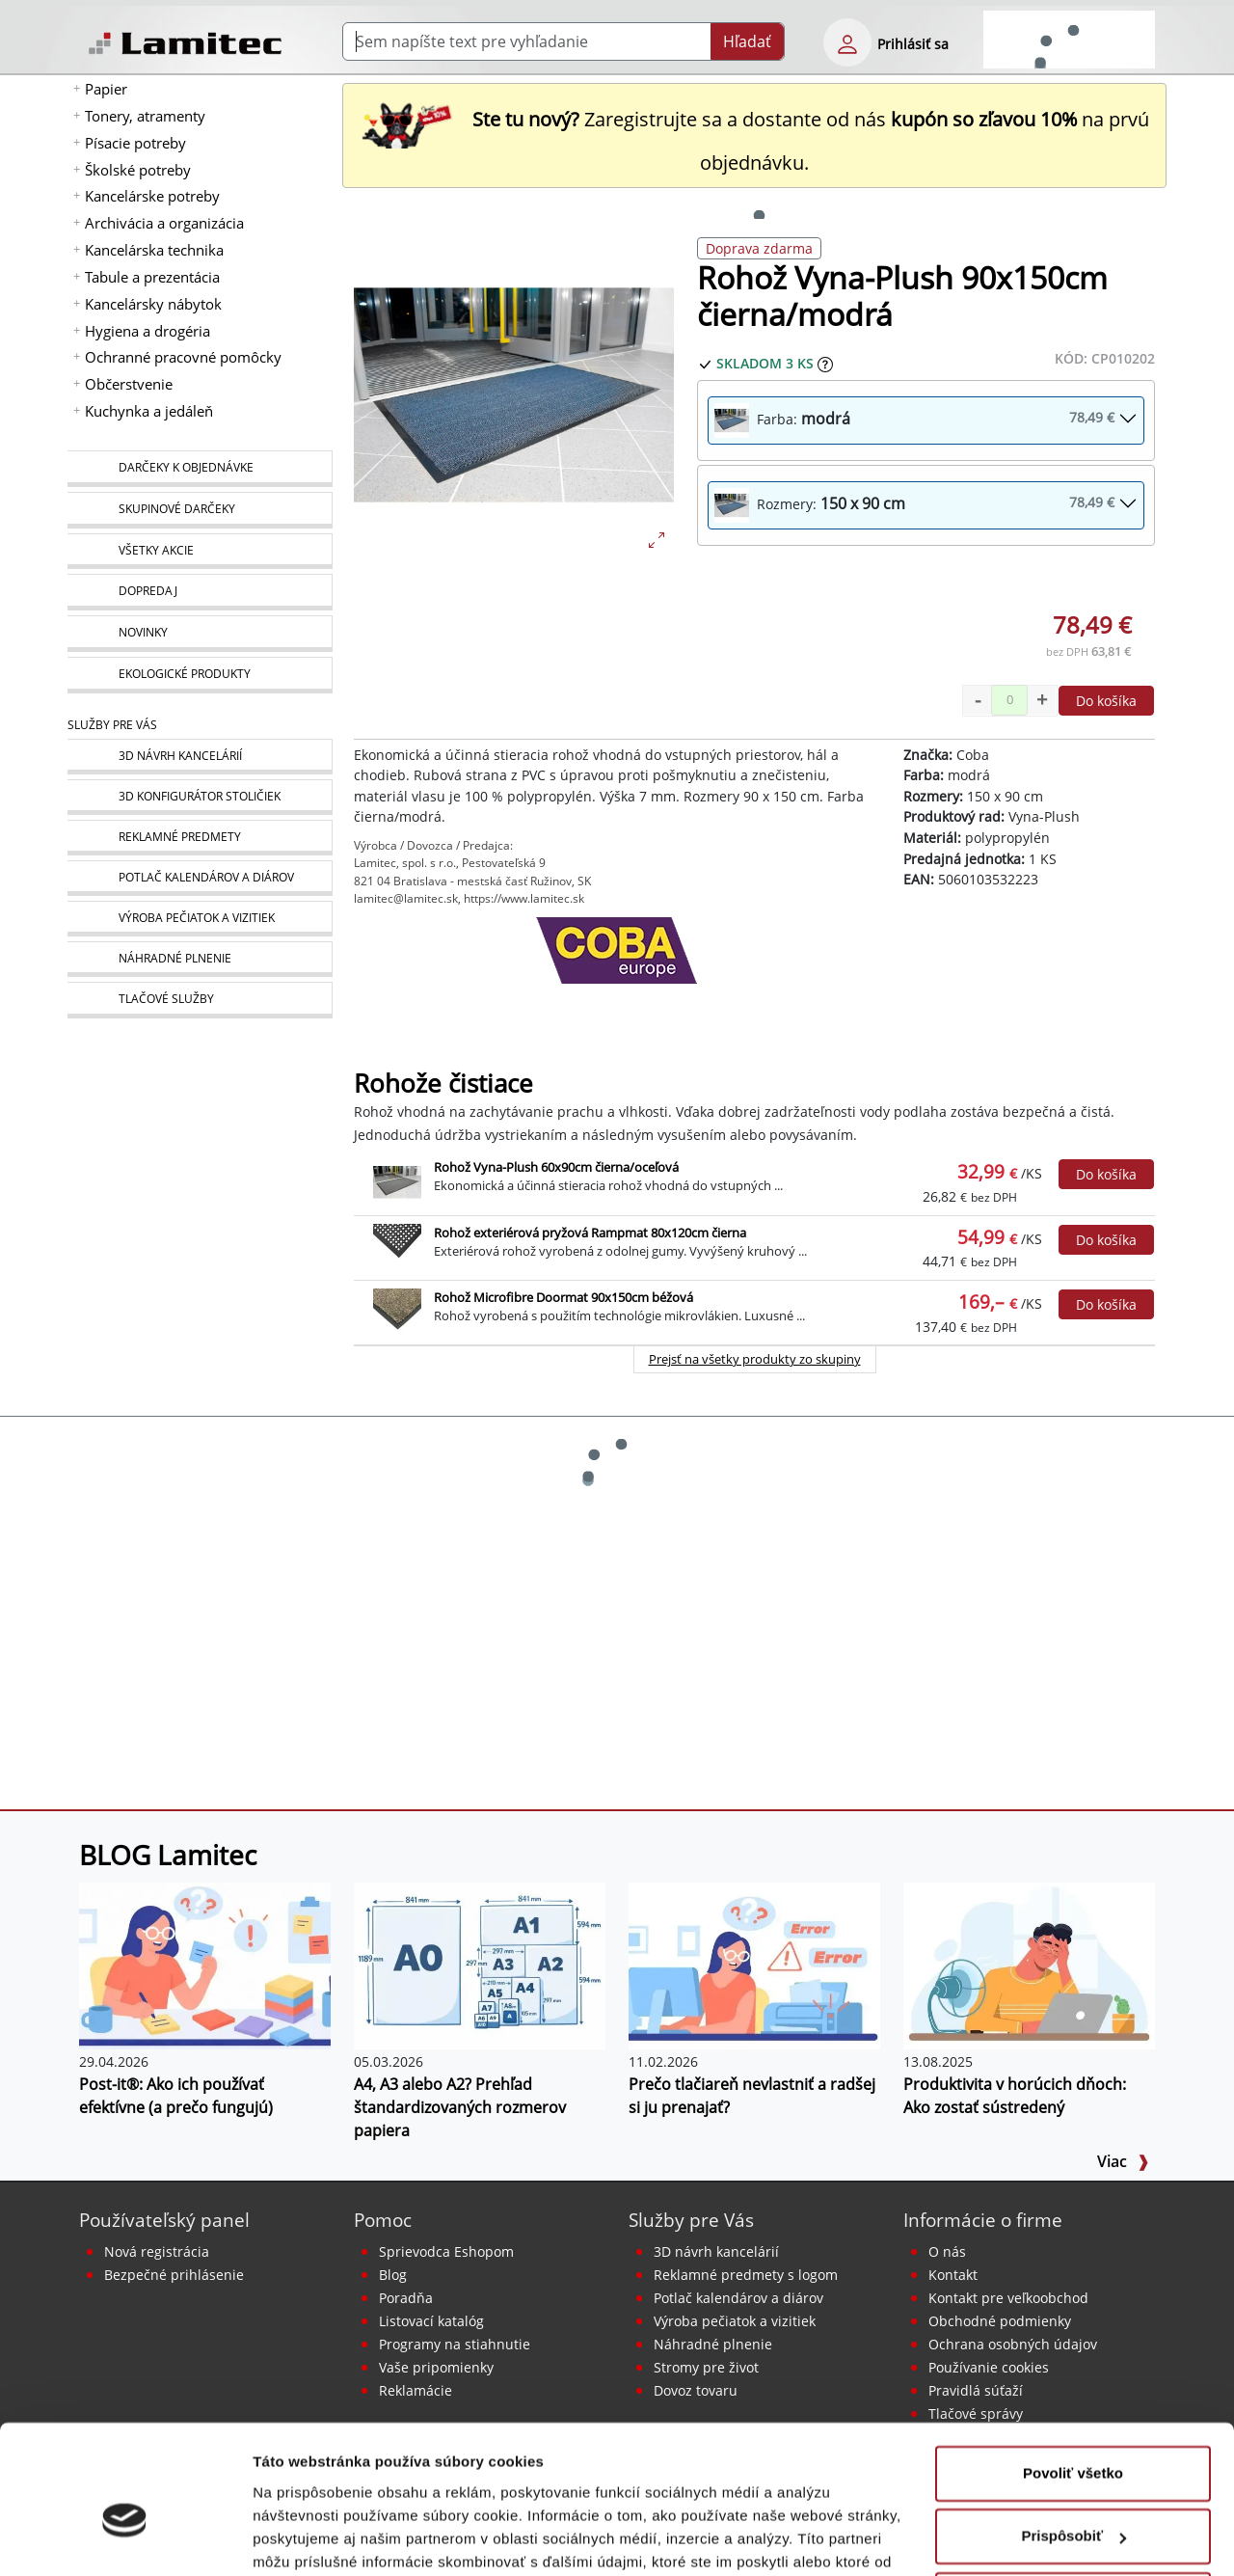  What do you see at coordinates (947, 2251) in the screenshot?
I see `O nás` at bounding box center [947, 2251].